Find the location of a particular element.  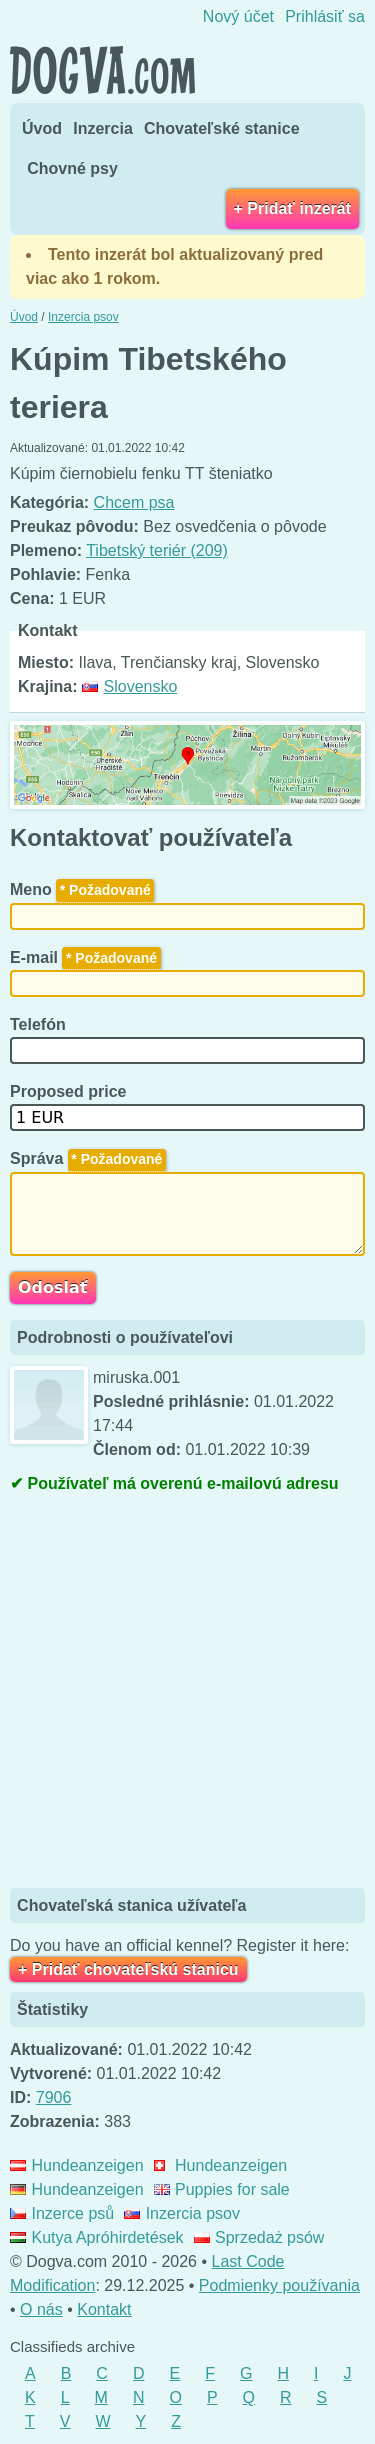

Správa is located at coordinates (88, 1158).